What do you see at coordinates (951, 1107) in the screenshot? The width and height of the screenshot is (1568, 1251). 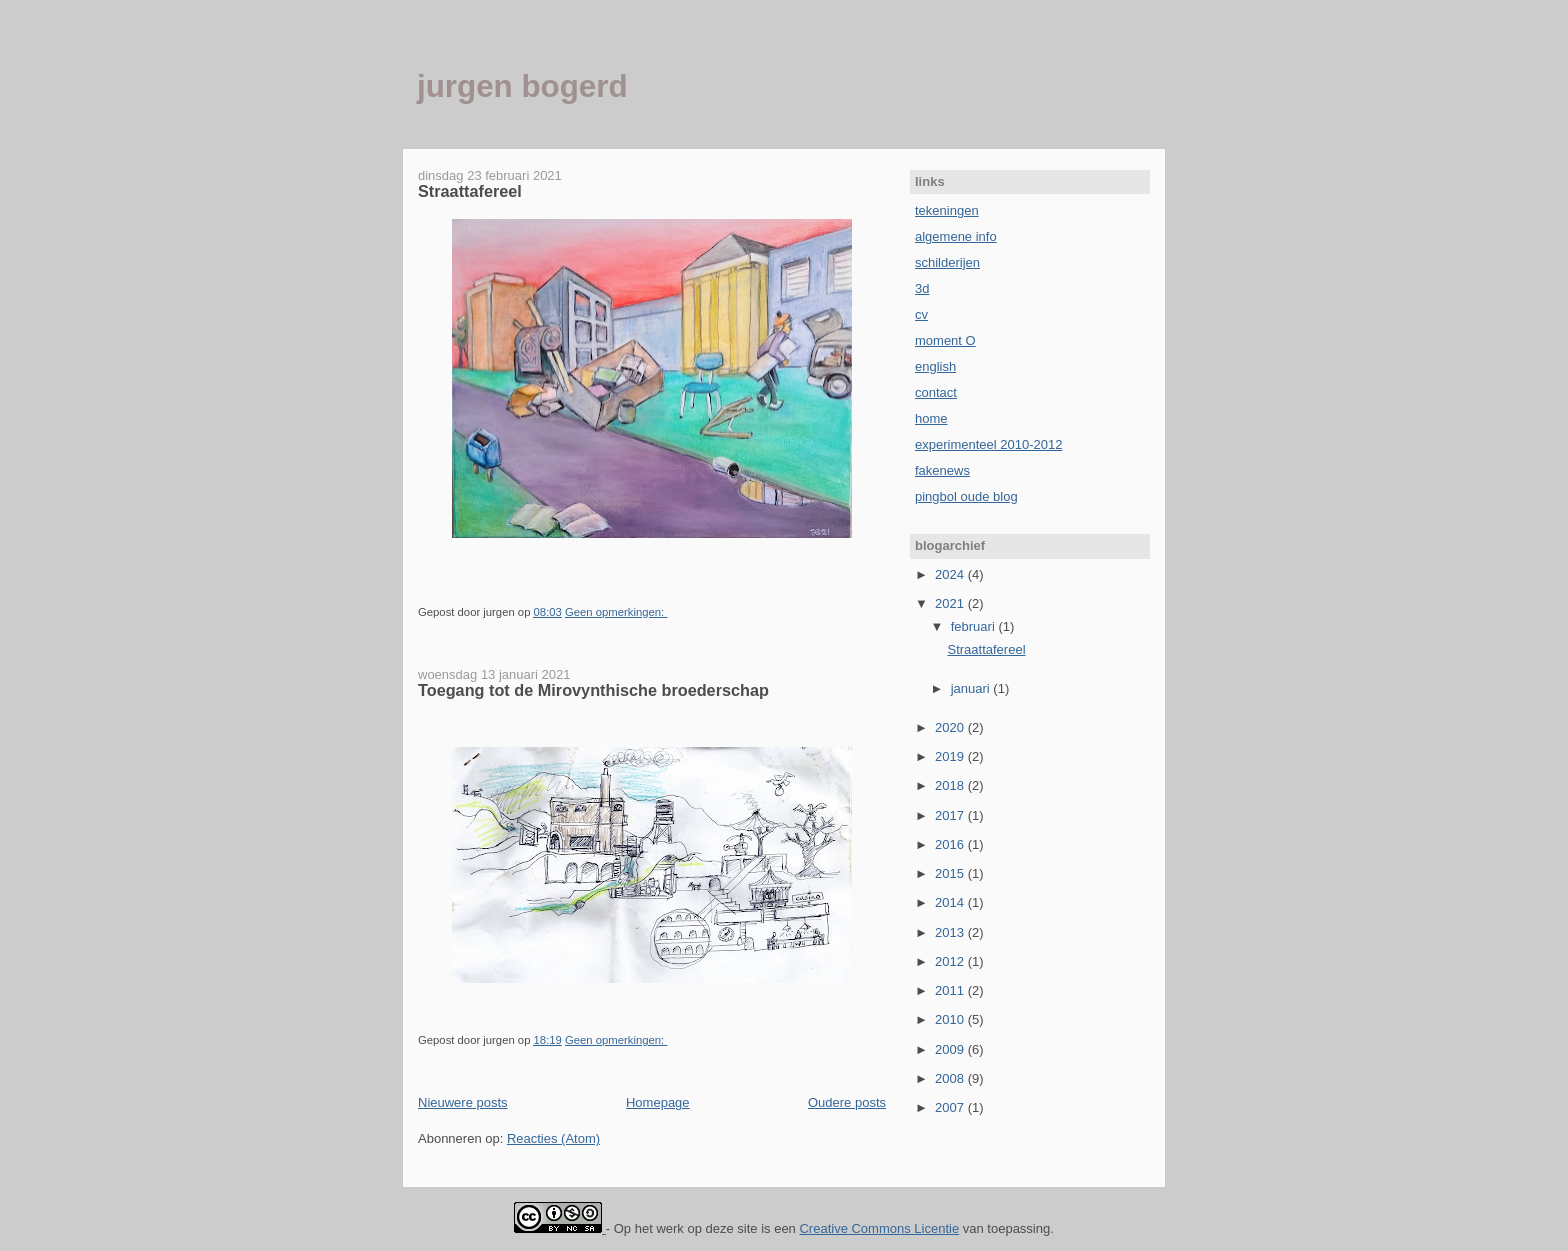 I see `2007` at bounding box center [951, 1107].